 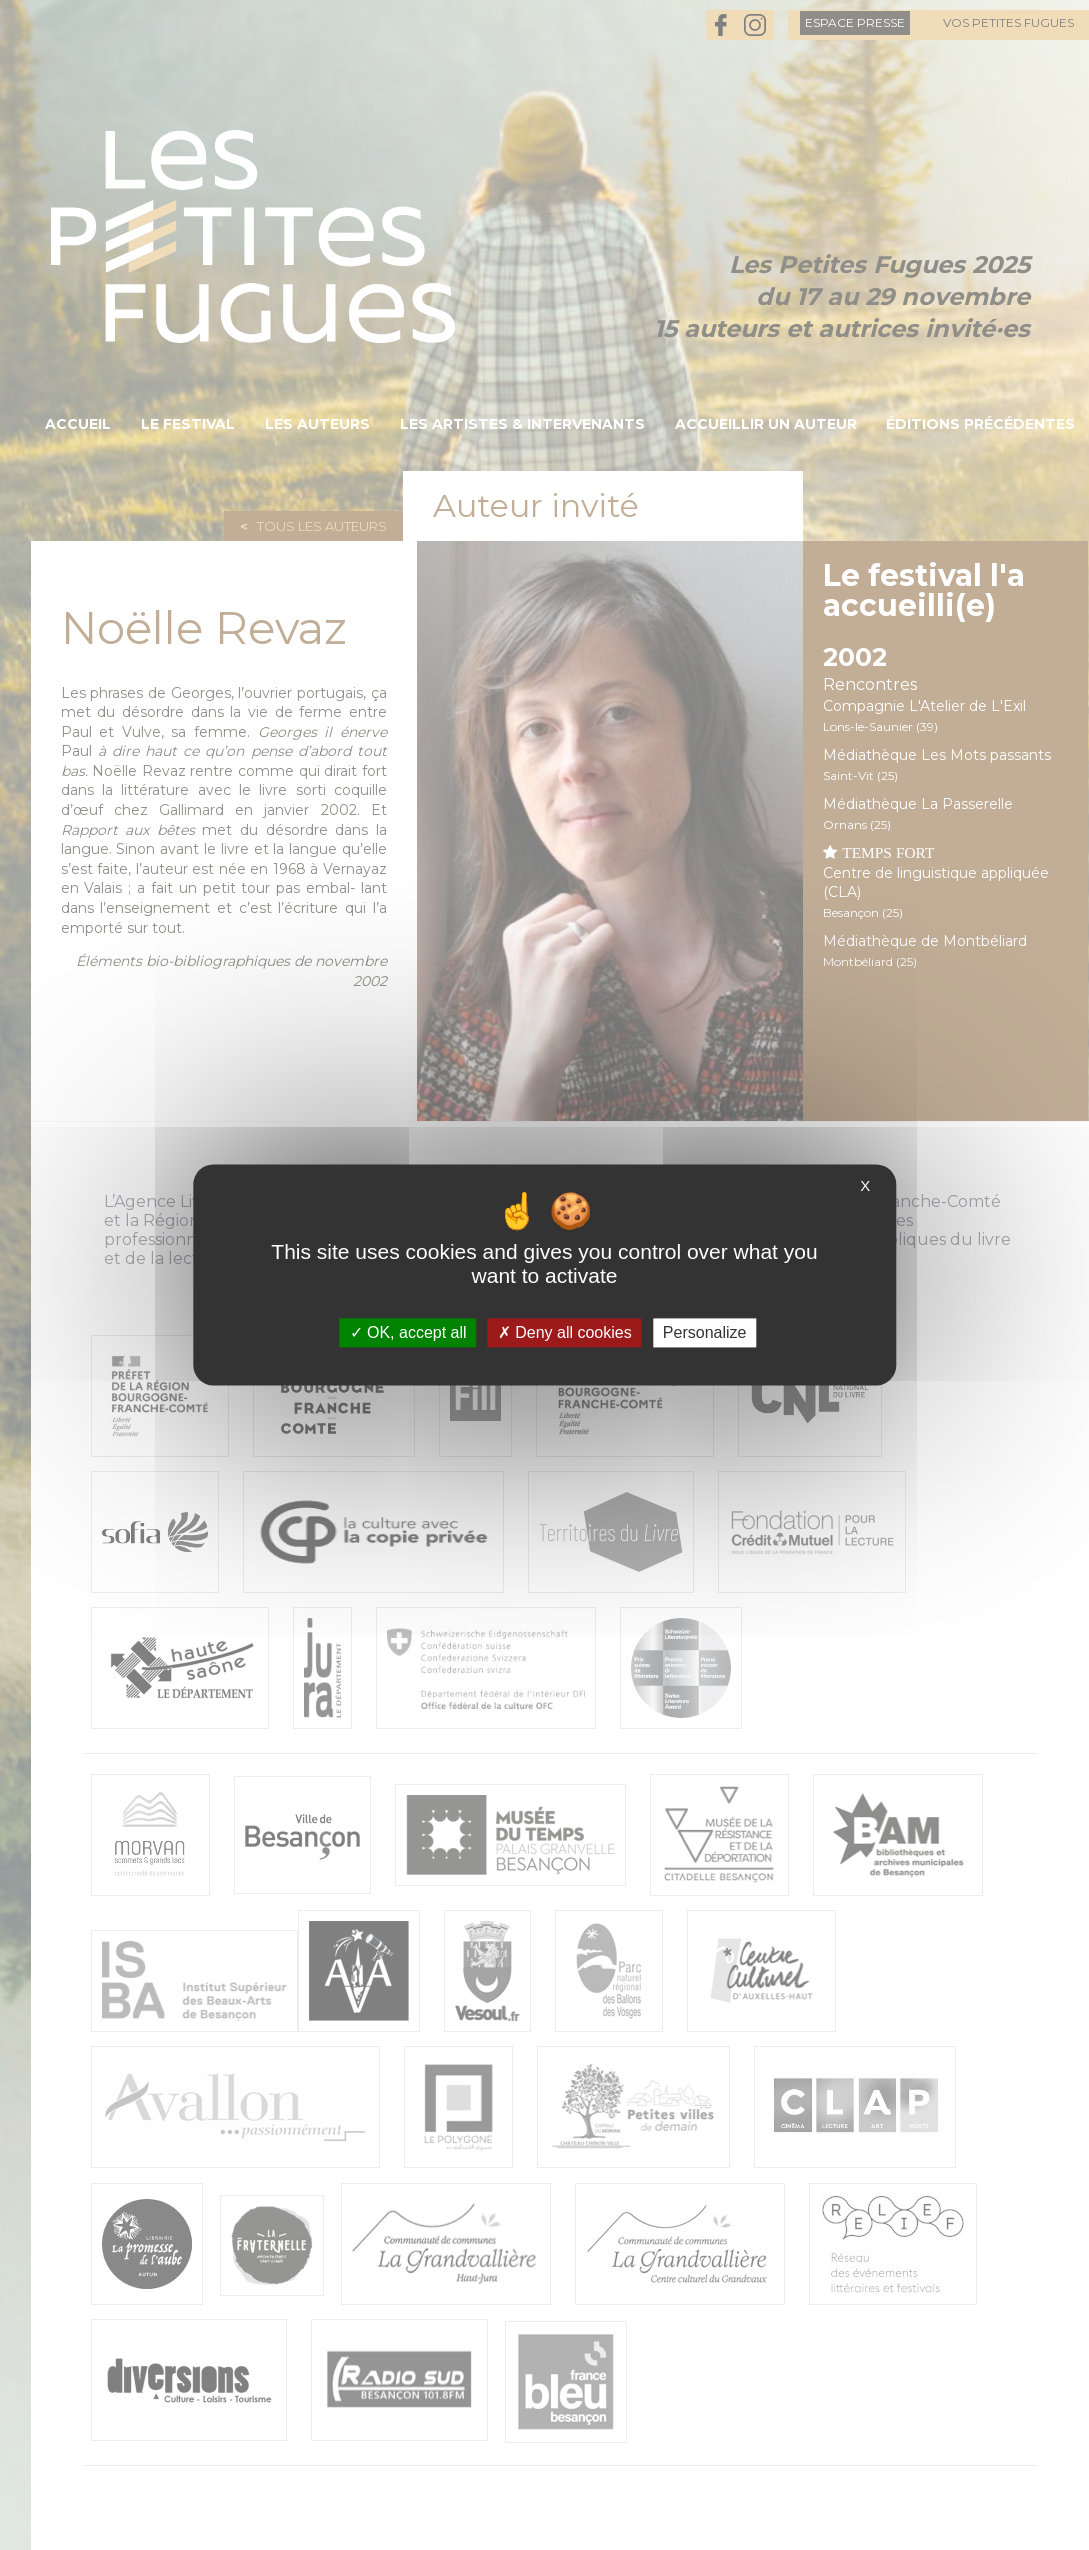 What do you see at coordinates (408, 1332) in the screenshot?
I see `OK, accept all` at bounding box center [408, 1332].